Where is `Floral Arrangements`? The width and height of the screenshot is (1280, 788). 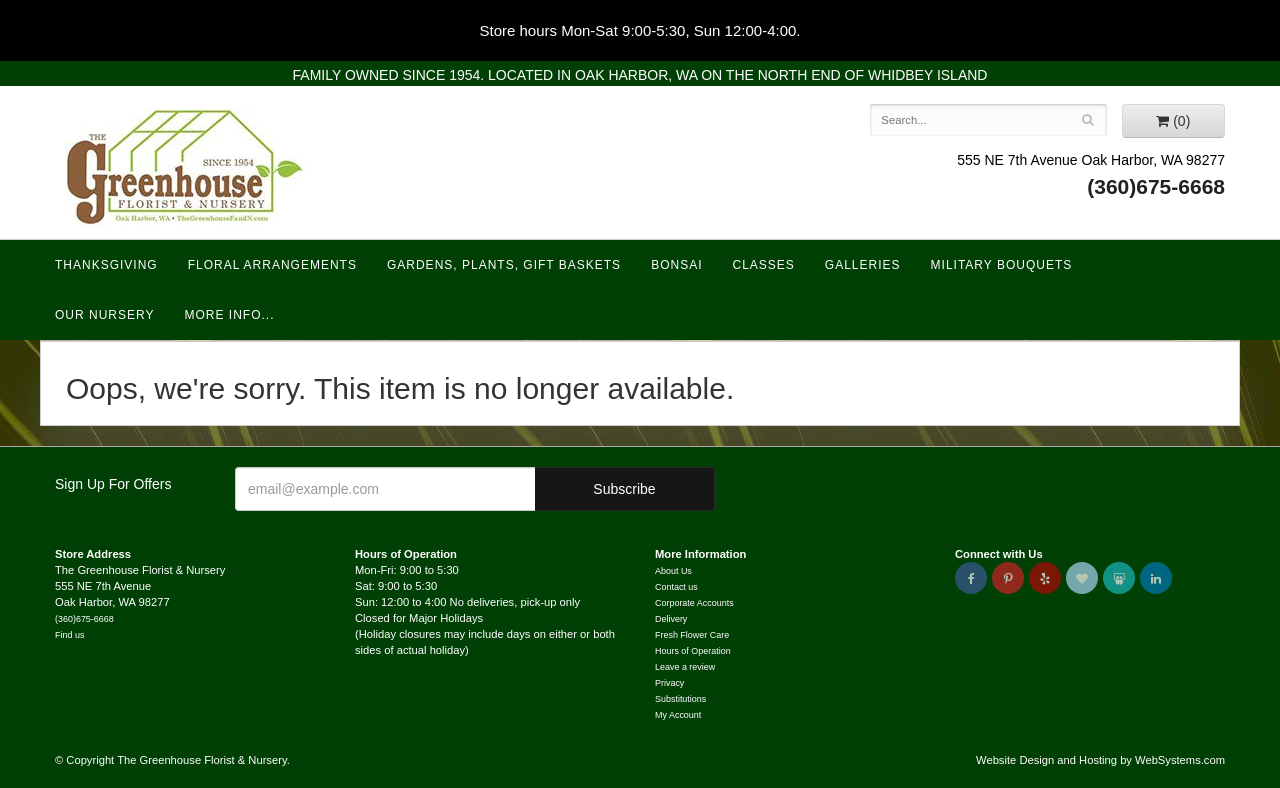 Floral Arrangements is located at coordinates (272, 265).